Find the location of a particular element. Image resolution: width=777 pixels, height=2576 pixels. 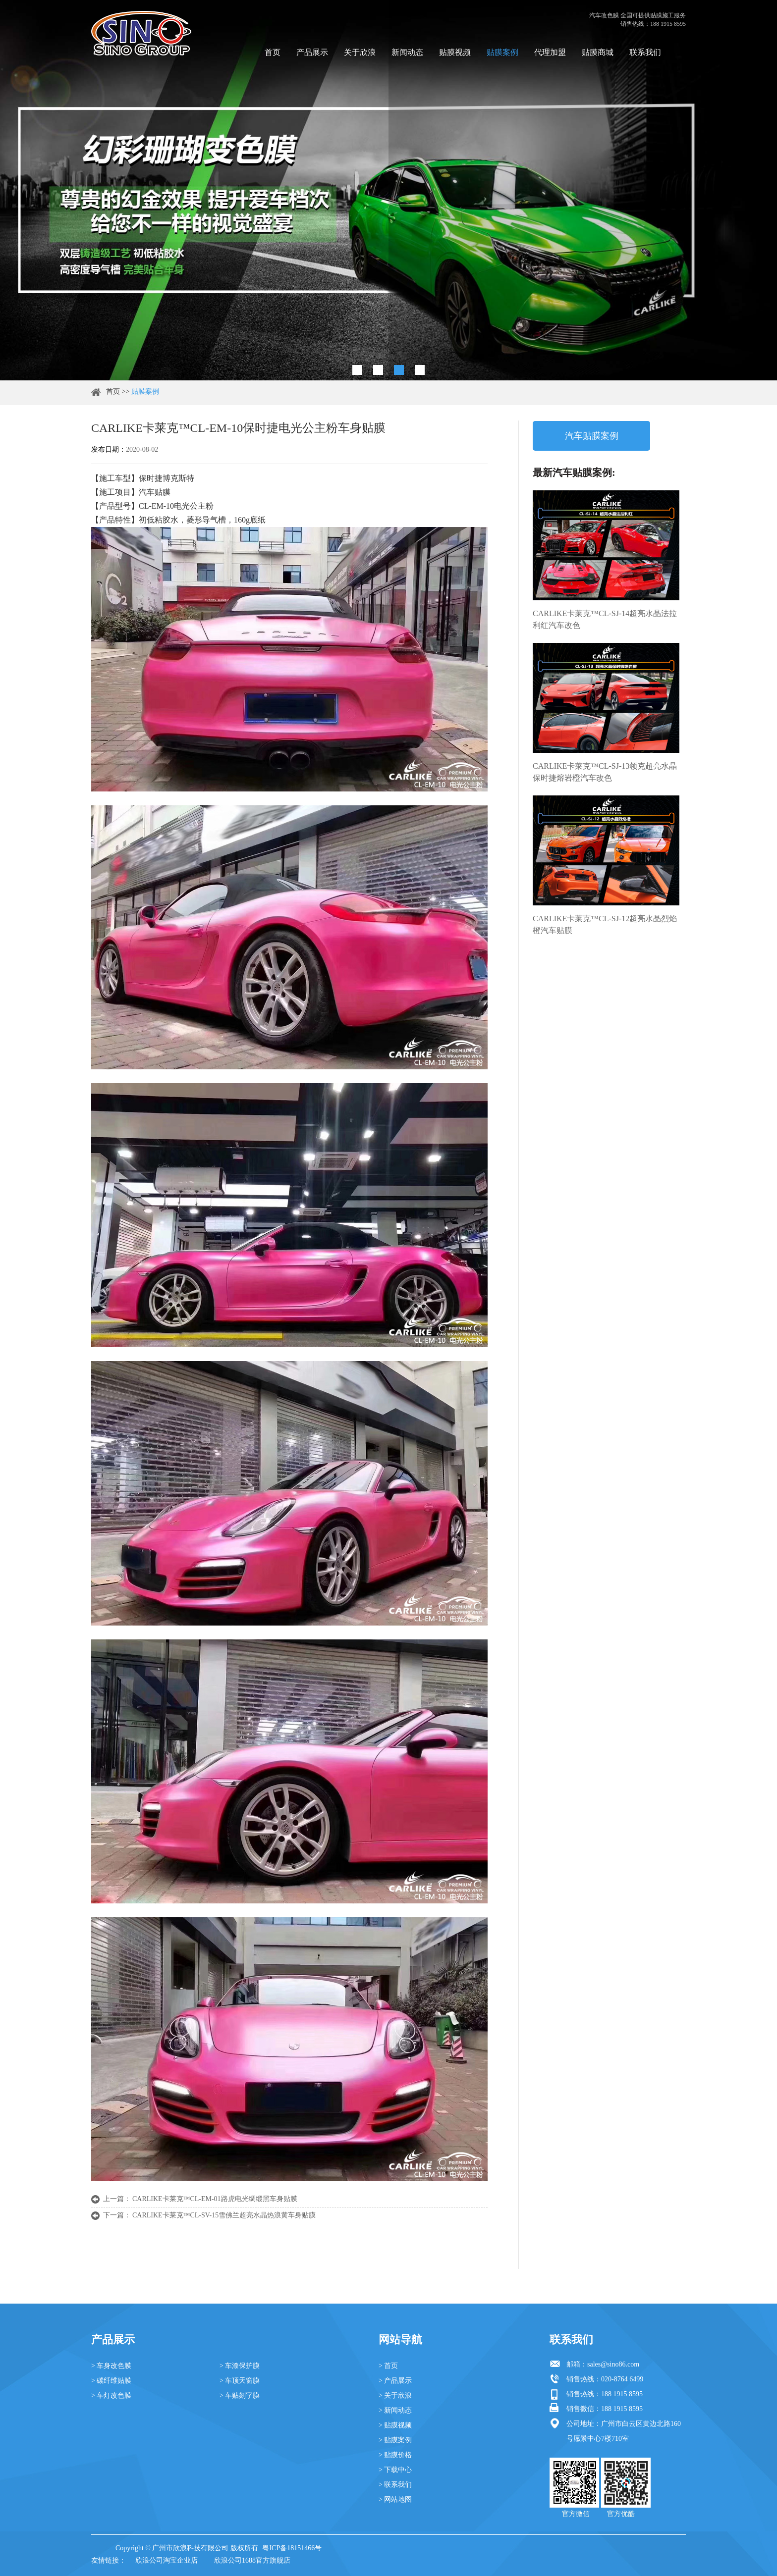

> 新闻动态 is located at coordinates (395, 2410).